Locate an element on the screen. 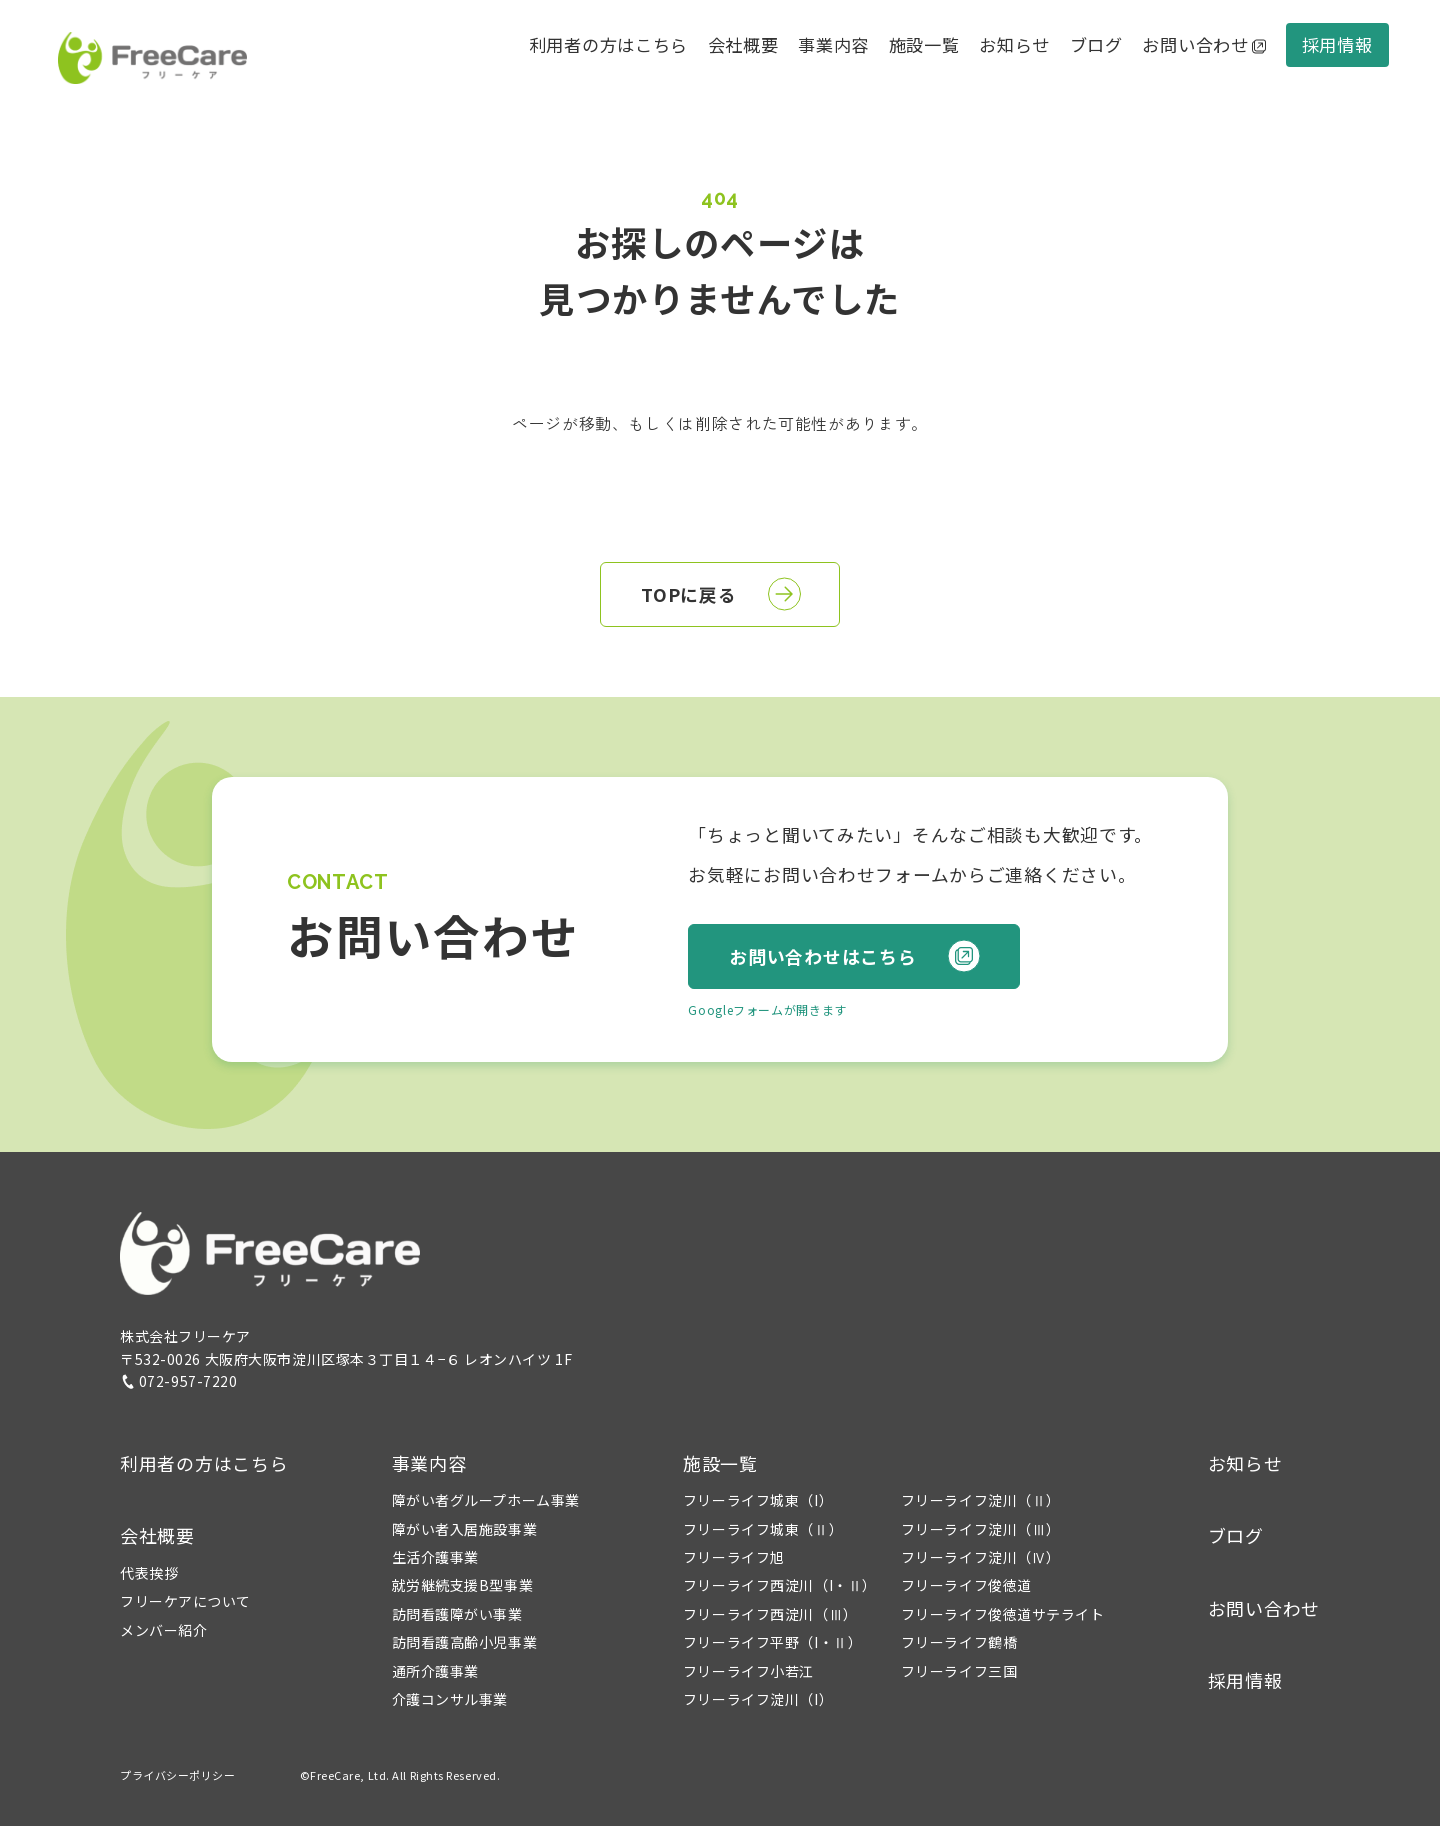 The image size is (1440, 1826). ブログ is located at coordinates (1096, 44).